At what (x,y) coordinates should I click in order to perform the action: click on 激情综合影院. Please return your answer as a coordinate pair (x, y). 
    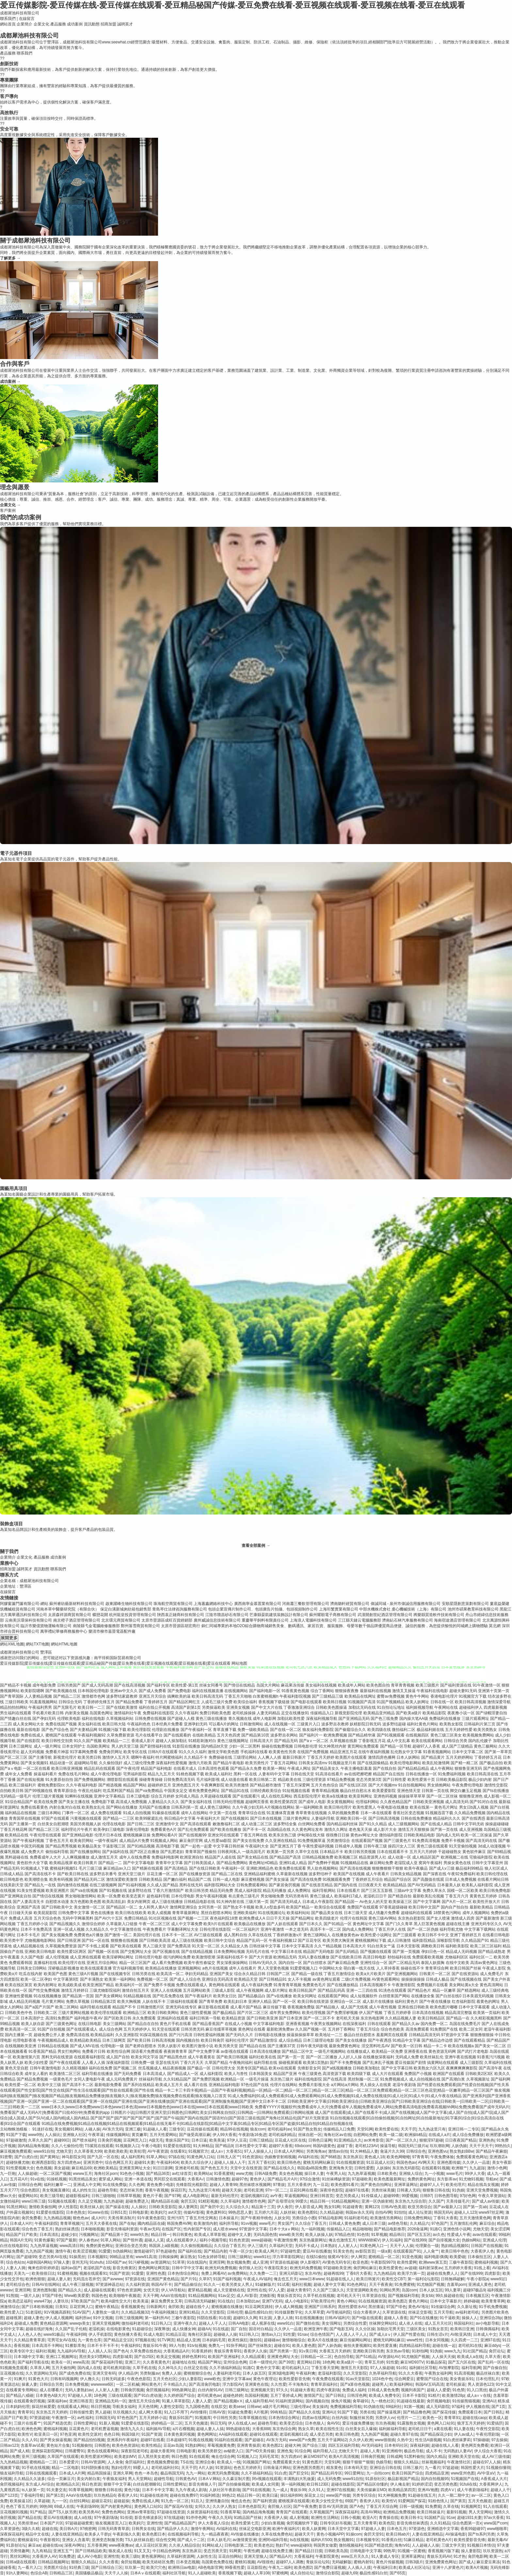
    Looking at the image, I should click on (327, 2573).